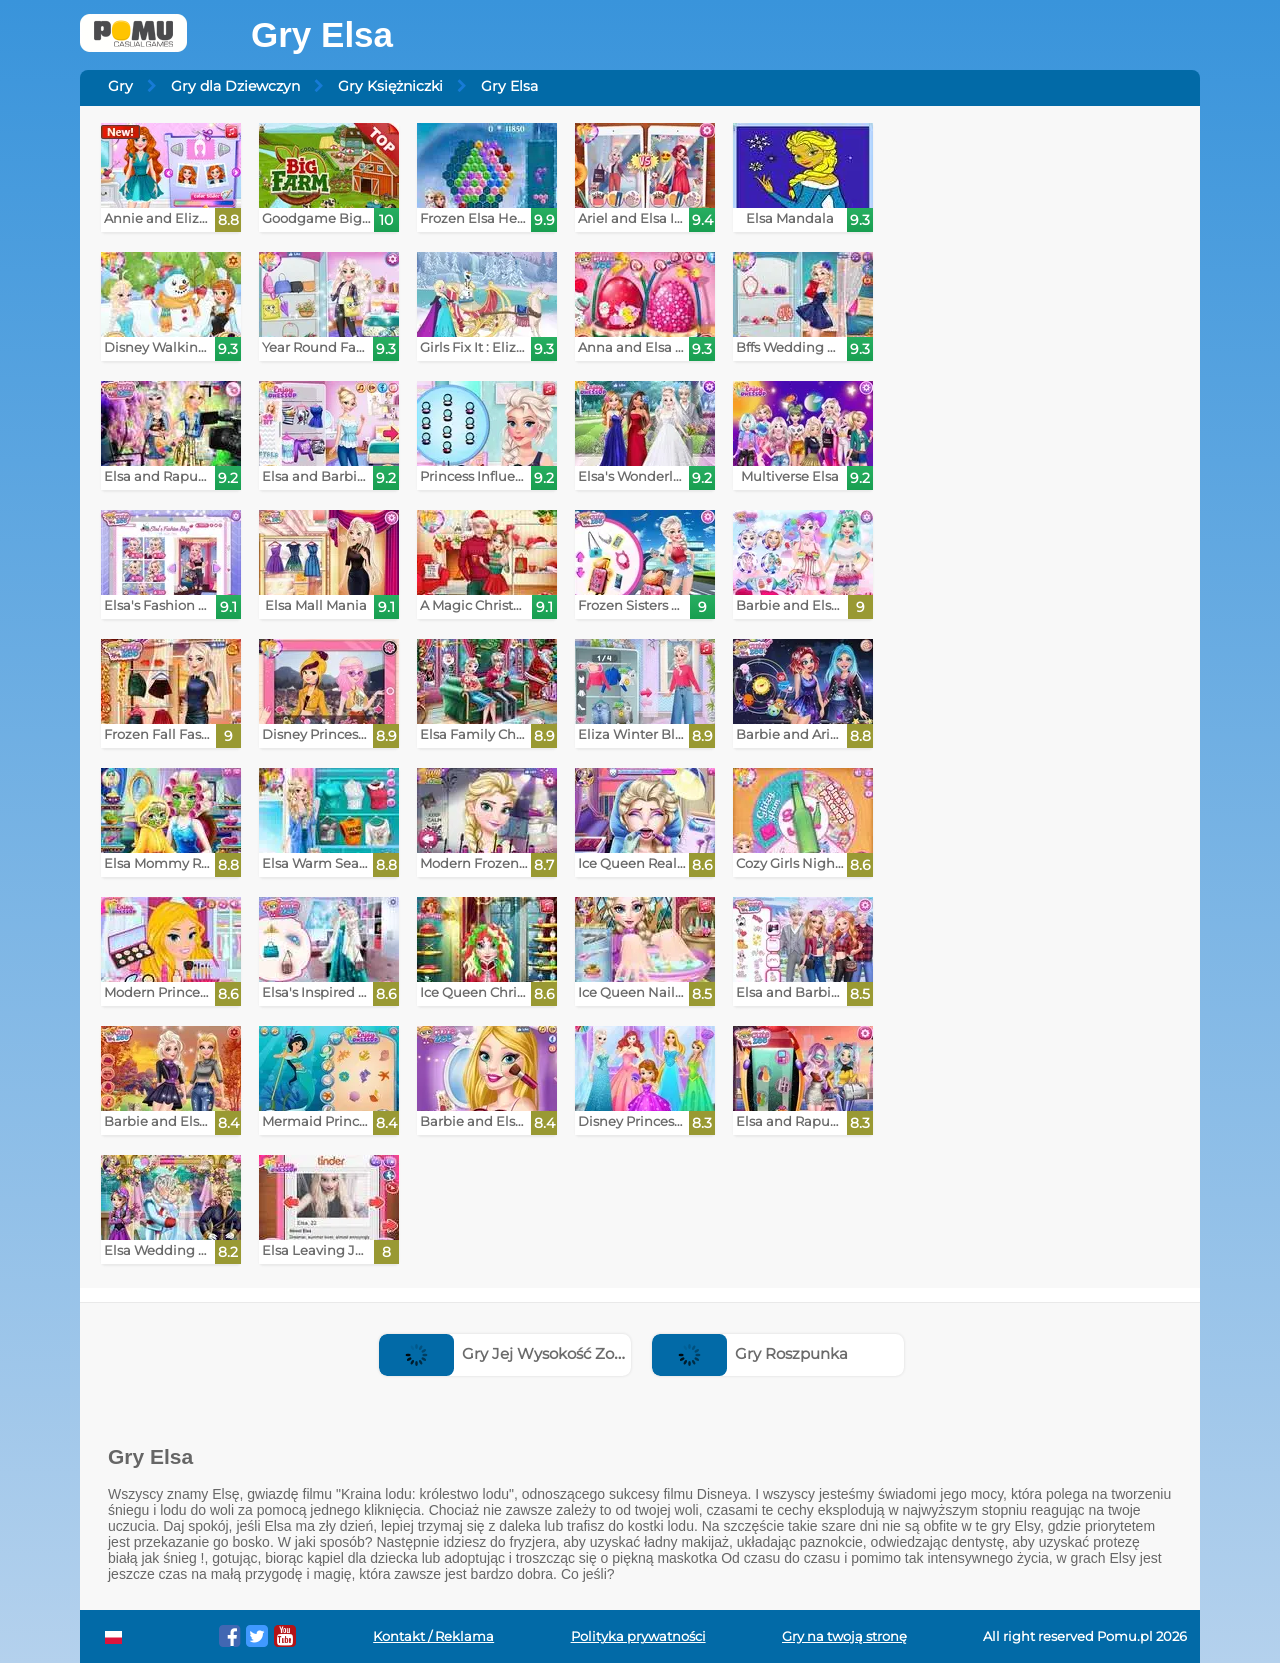  Describe the element at coordinates (433, 1636) in the screenshot. I see `Kontakt / Reklama` at that location.